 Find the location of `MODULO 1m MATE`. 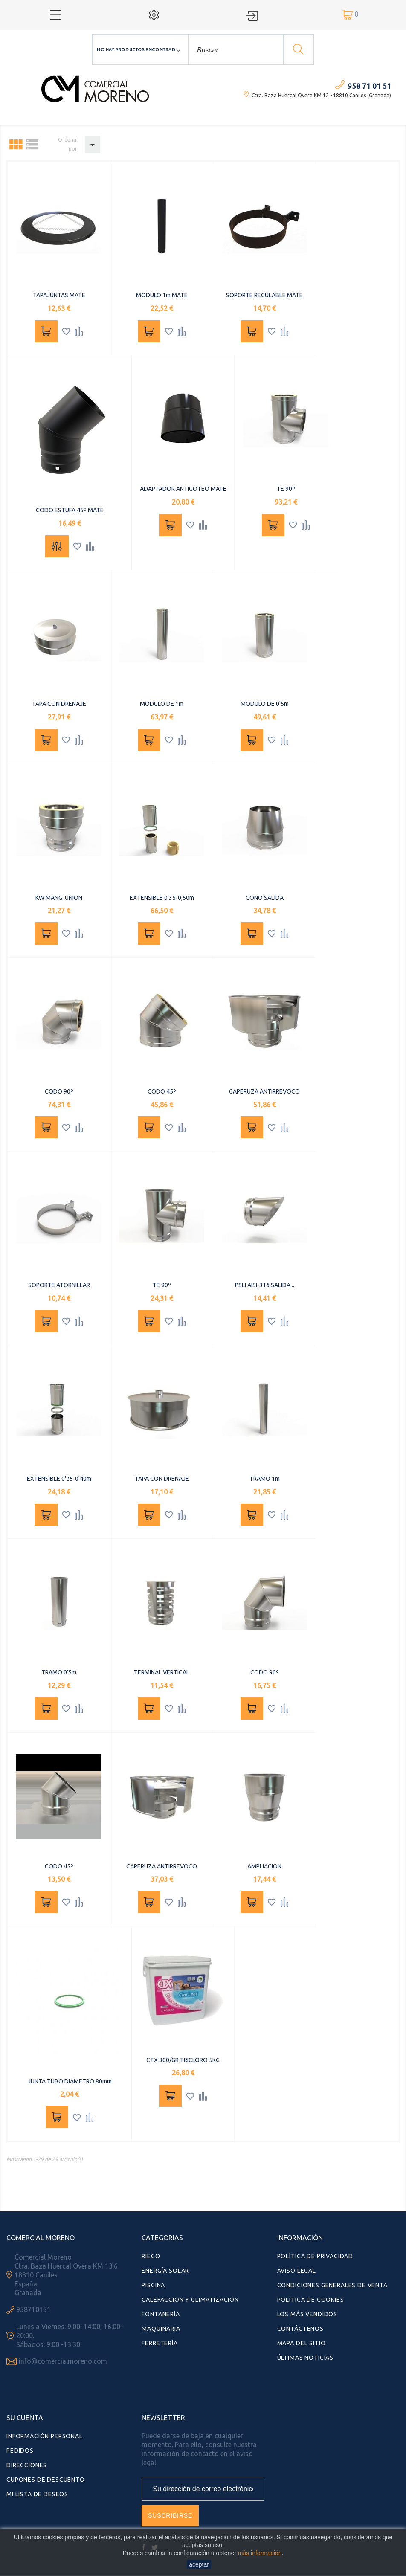

MODULO 1m MATE is located at coordinates (162, 295).